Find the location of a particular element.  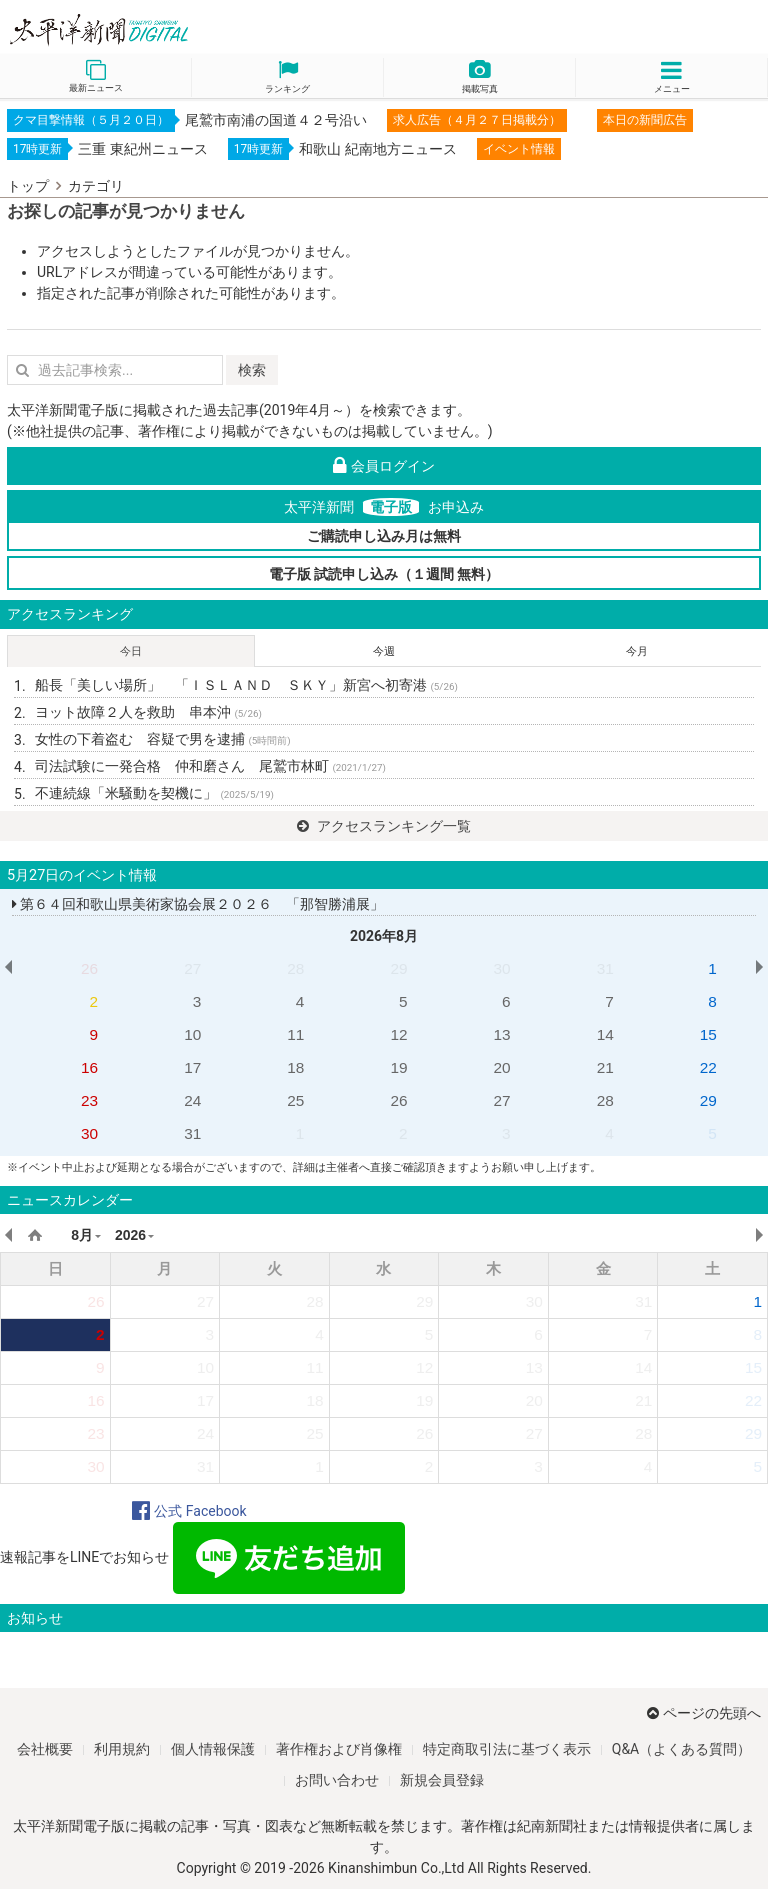

司法試験に一発合格 仲和磨さん 尾鷲市林町 is located at coordinates (210, 766).